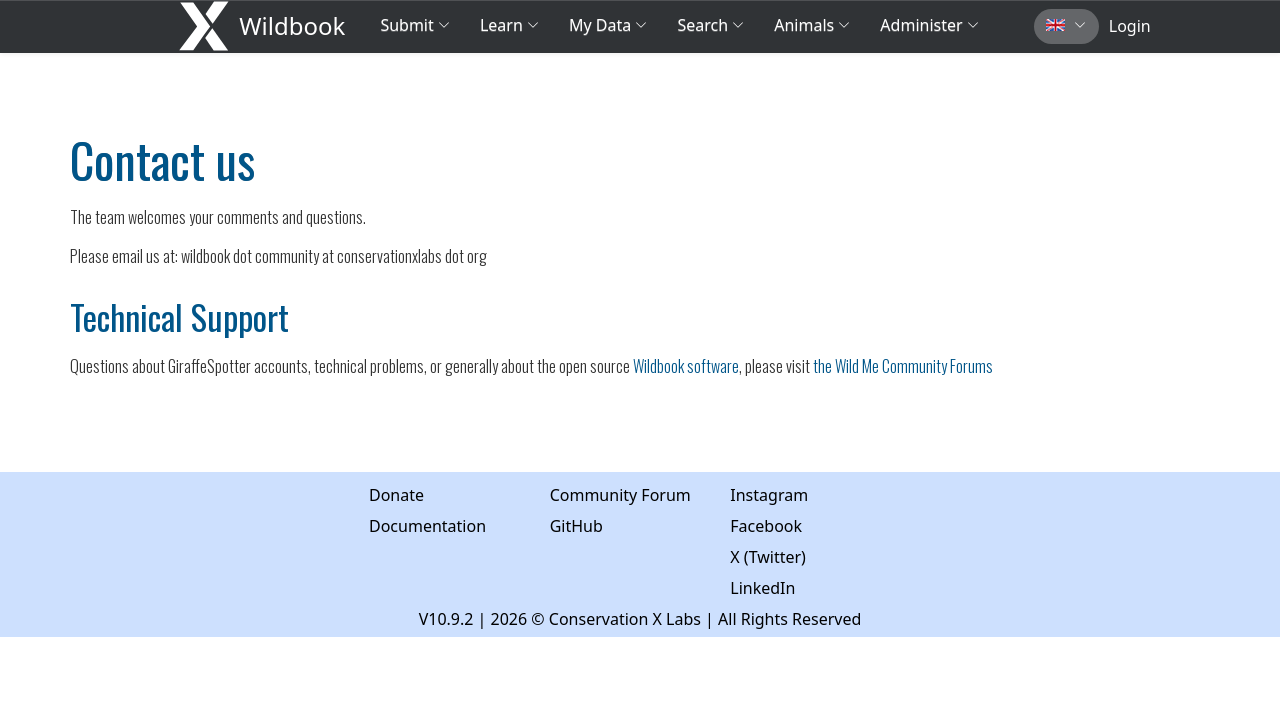 The height and width of the screenshot is (720, 1280). I want to click on My Data [button], so click(608, 25).